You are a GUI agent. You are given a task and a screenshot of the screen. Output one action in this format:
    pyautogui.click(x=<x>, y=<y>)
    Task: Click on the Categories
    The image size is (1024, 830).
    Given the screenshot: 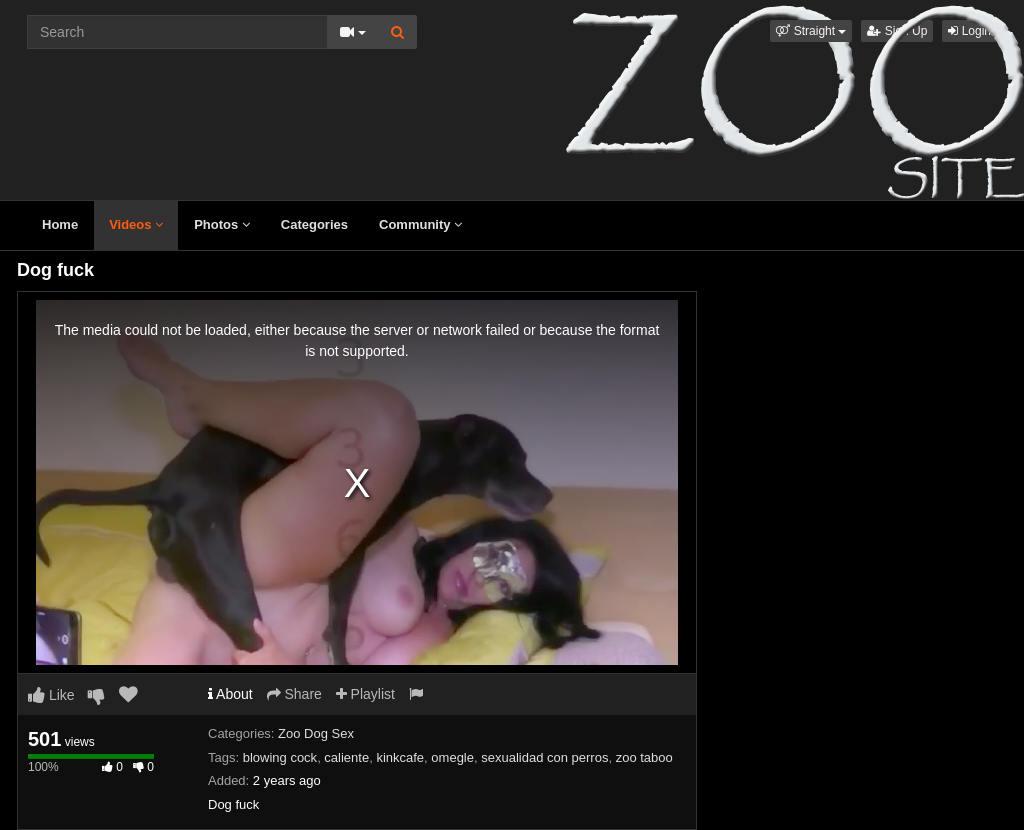 What is the action you would take?
    pyautogui.click(x=314, y=224)
    